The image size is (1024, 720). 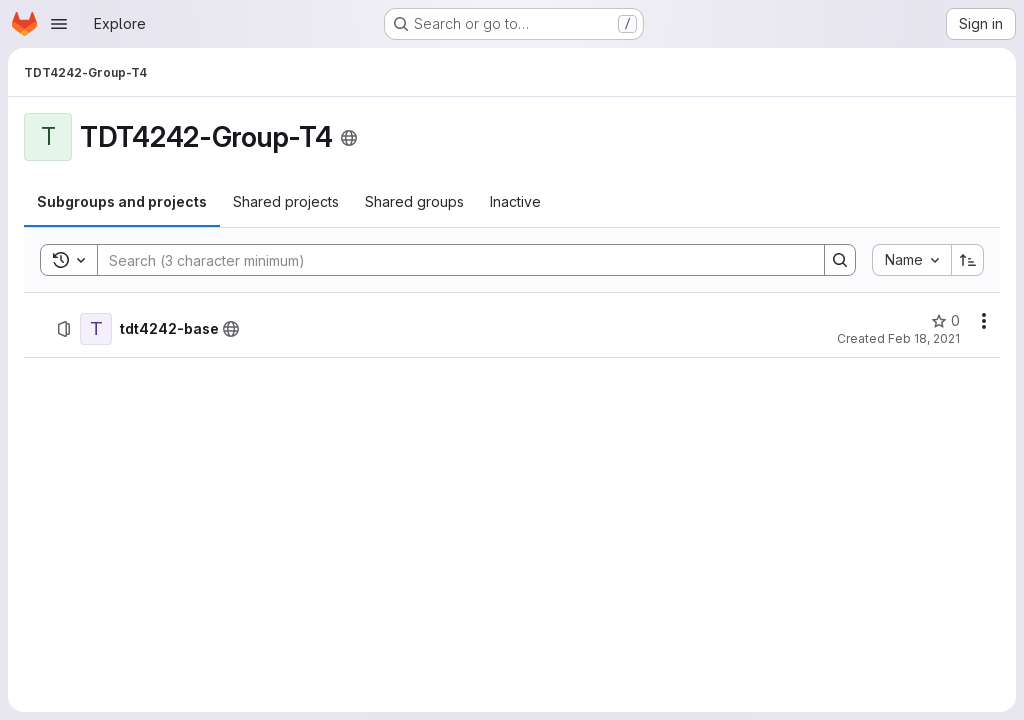 What do you see at coordinates (122, 202) in the screenshot?
I see `[tab]` at bounding box center [122, 202].